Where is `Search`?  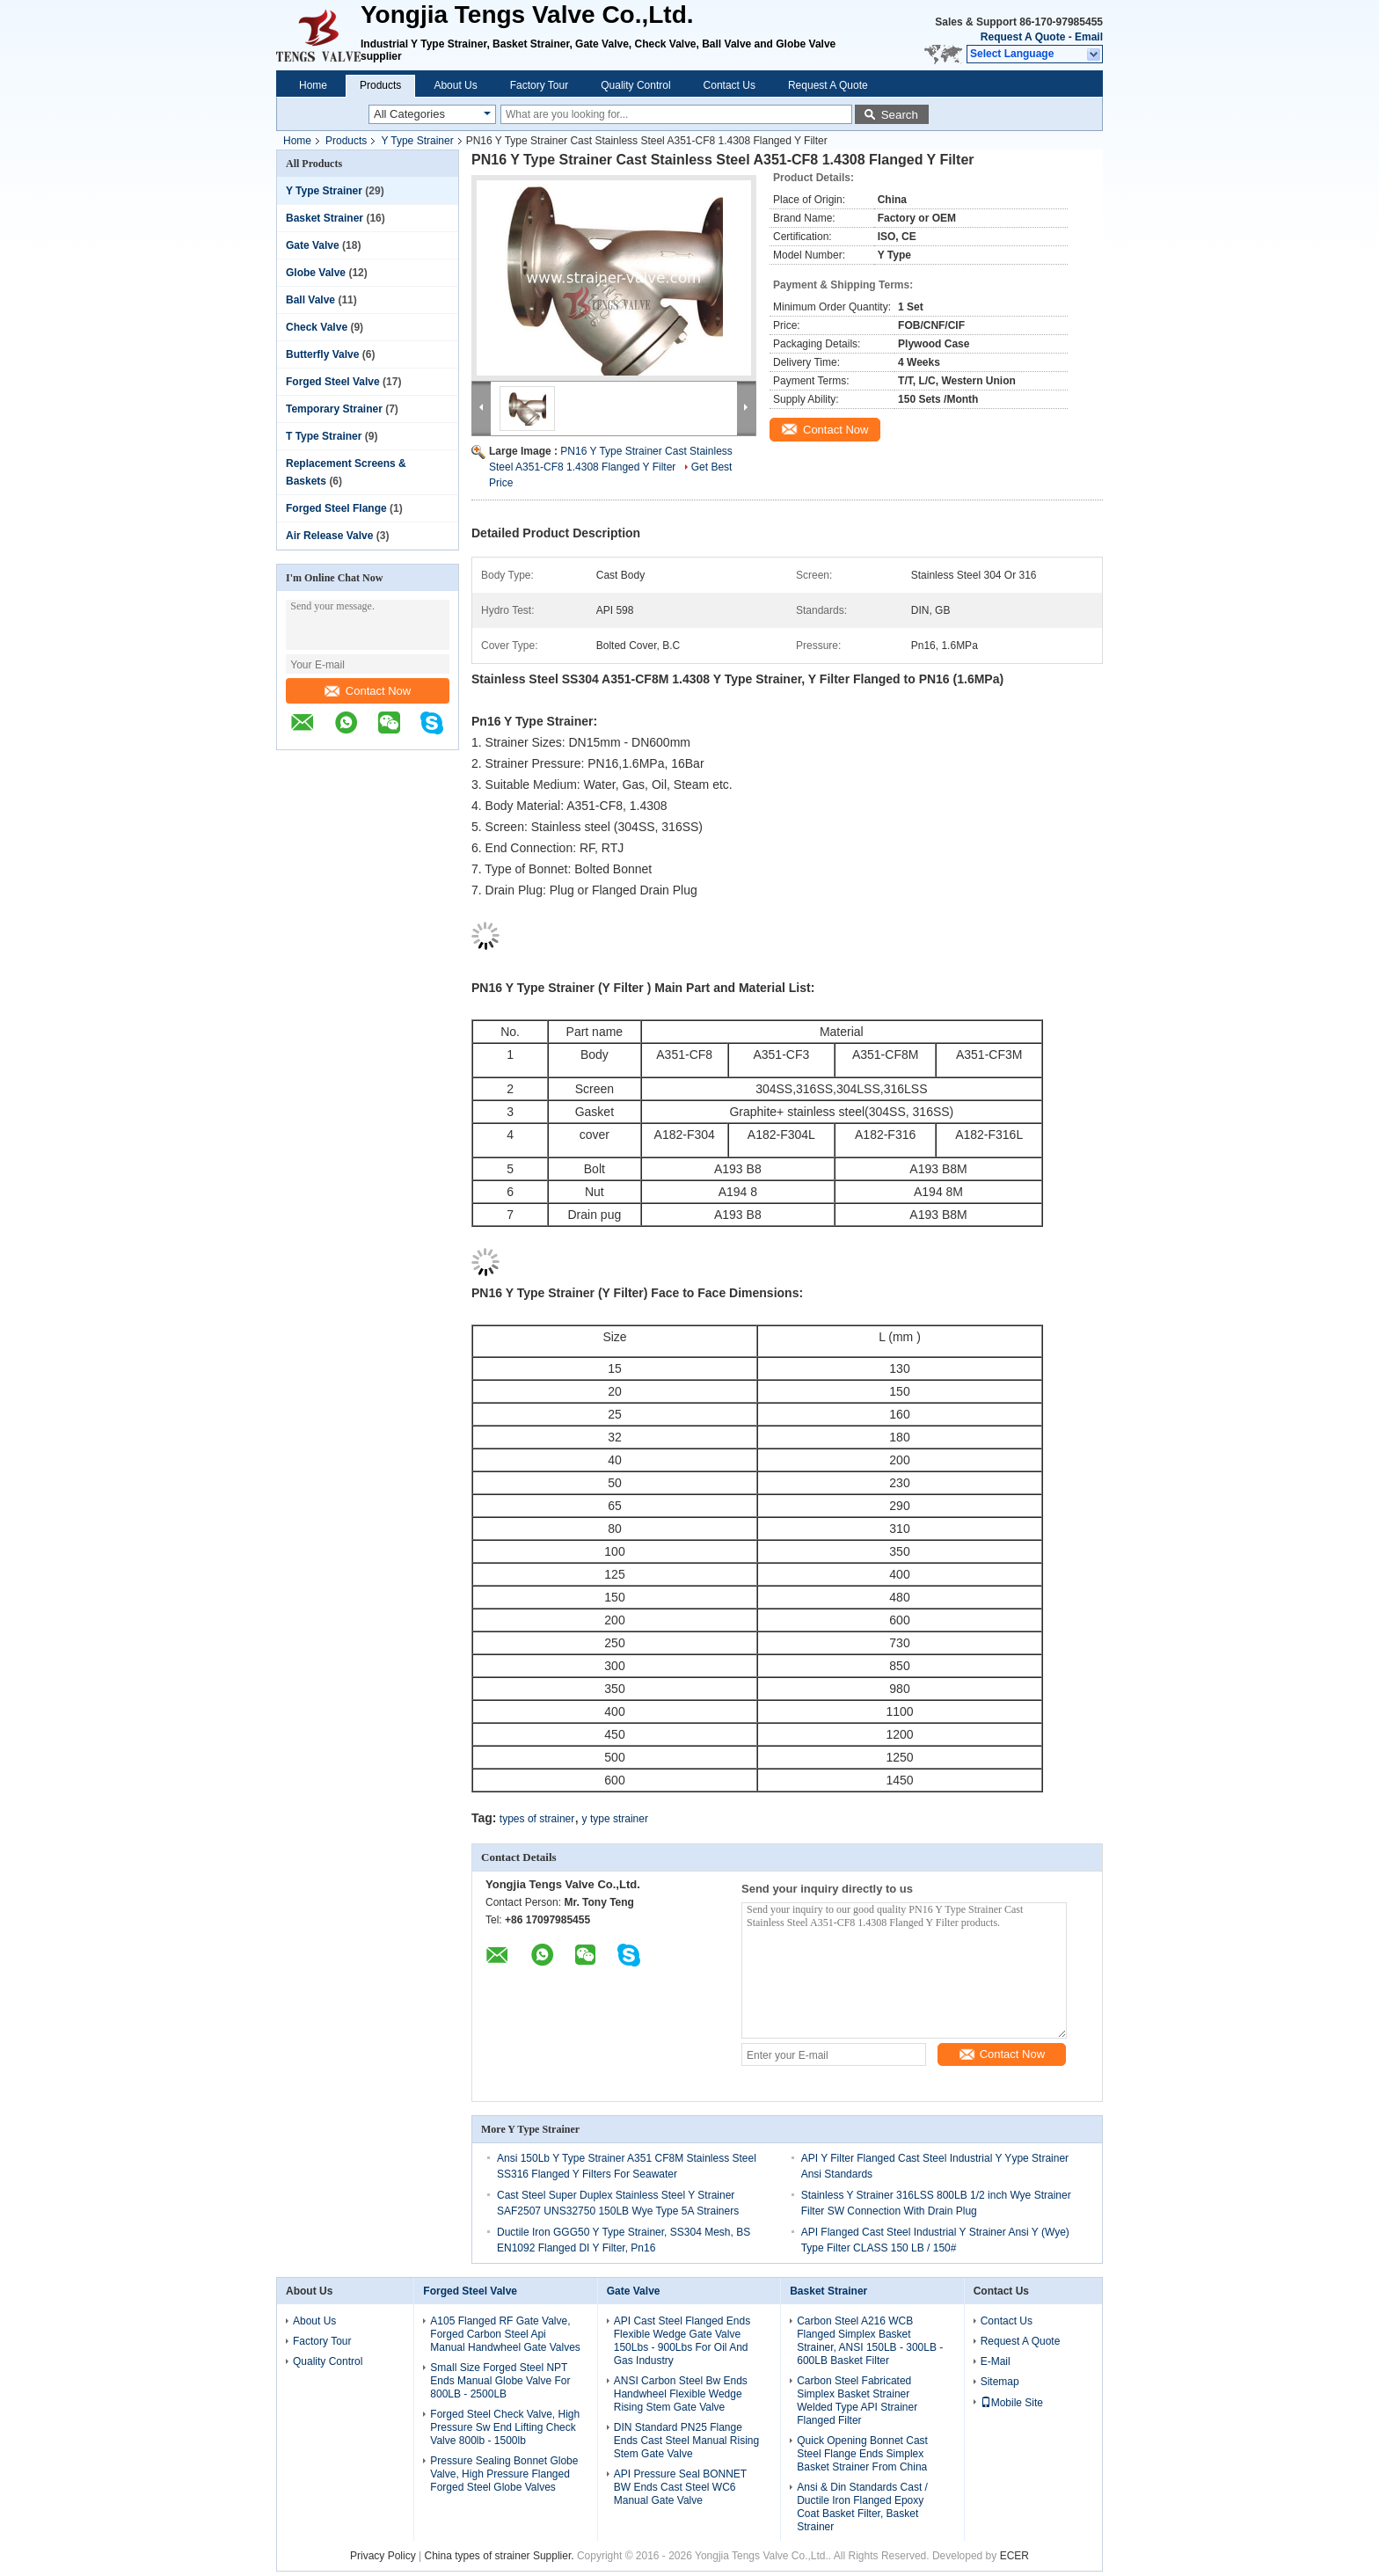
Search is located at coordinates (899, 114).